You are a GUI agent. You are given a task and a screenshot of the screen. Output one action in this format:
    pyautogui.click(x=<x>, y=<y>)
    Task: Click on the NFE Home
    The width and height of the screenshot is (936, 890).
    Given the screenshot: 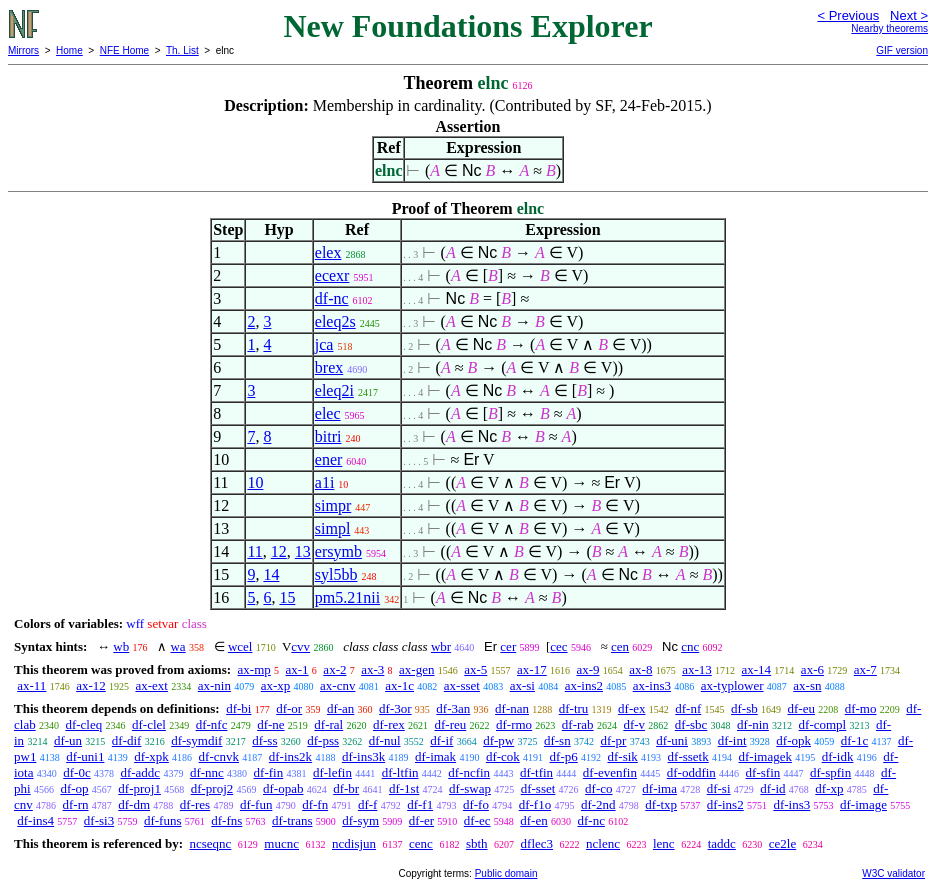 What is the action you would take?
    pyautogui.click(x=124, y=50)
    